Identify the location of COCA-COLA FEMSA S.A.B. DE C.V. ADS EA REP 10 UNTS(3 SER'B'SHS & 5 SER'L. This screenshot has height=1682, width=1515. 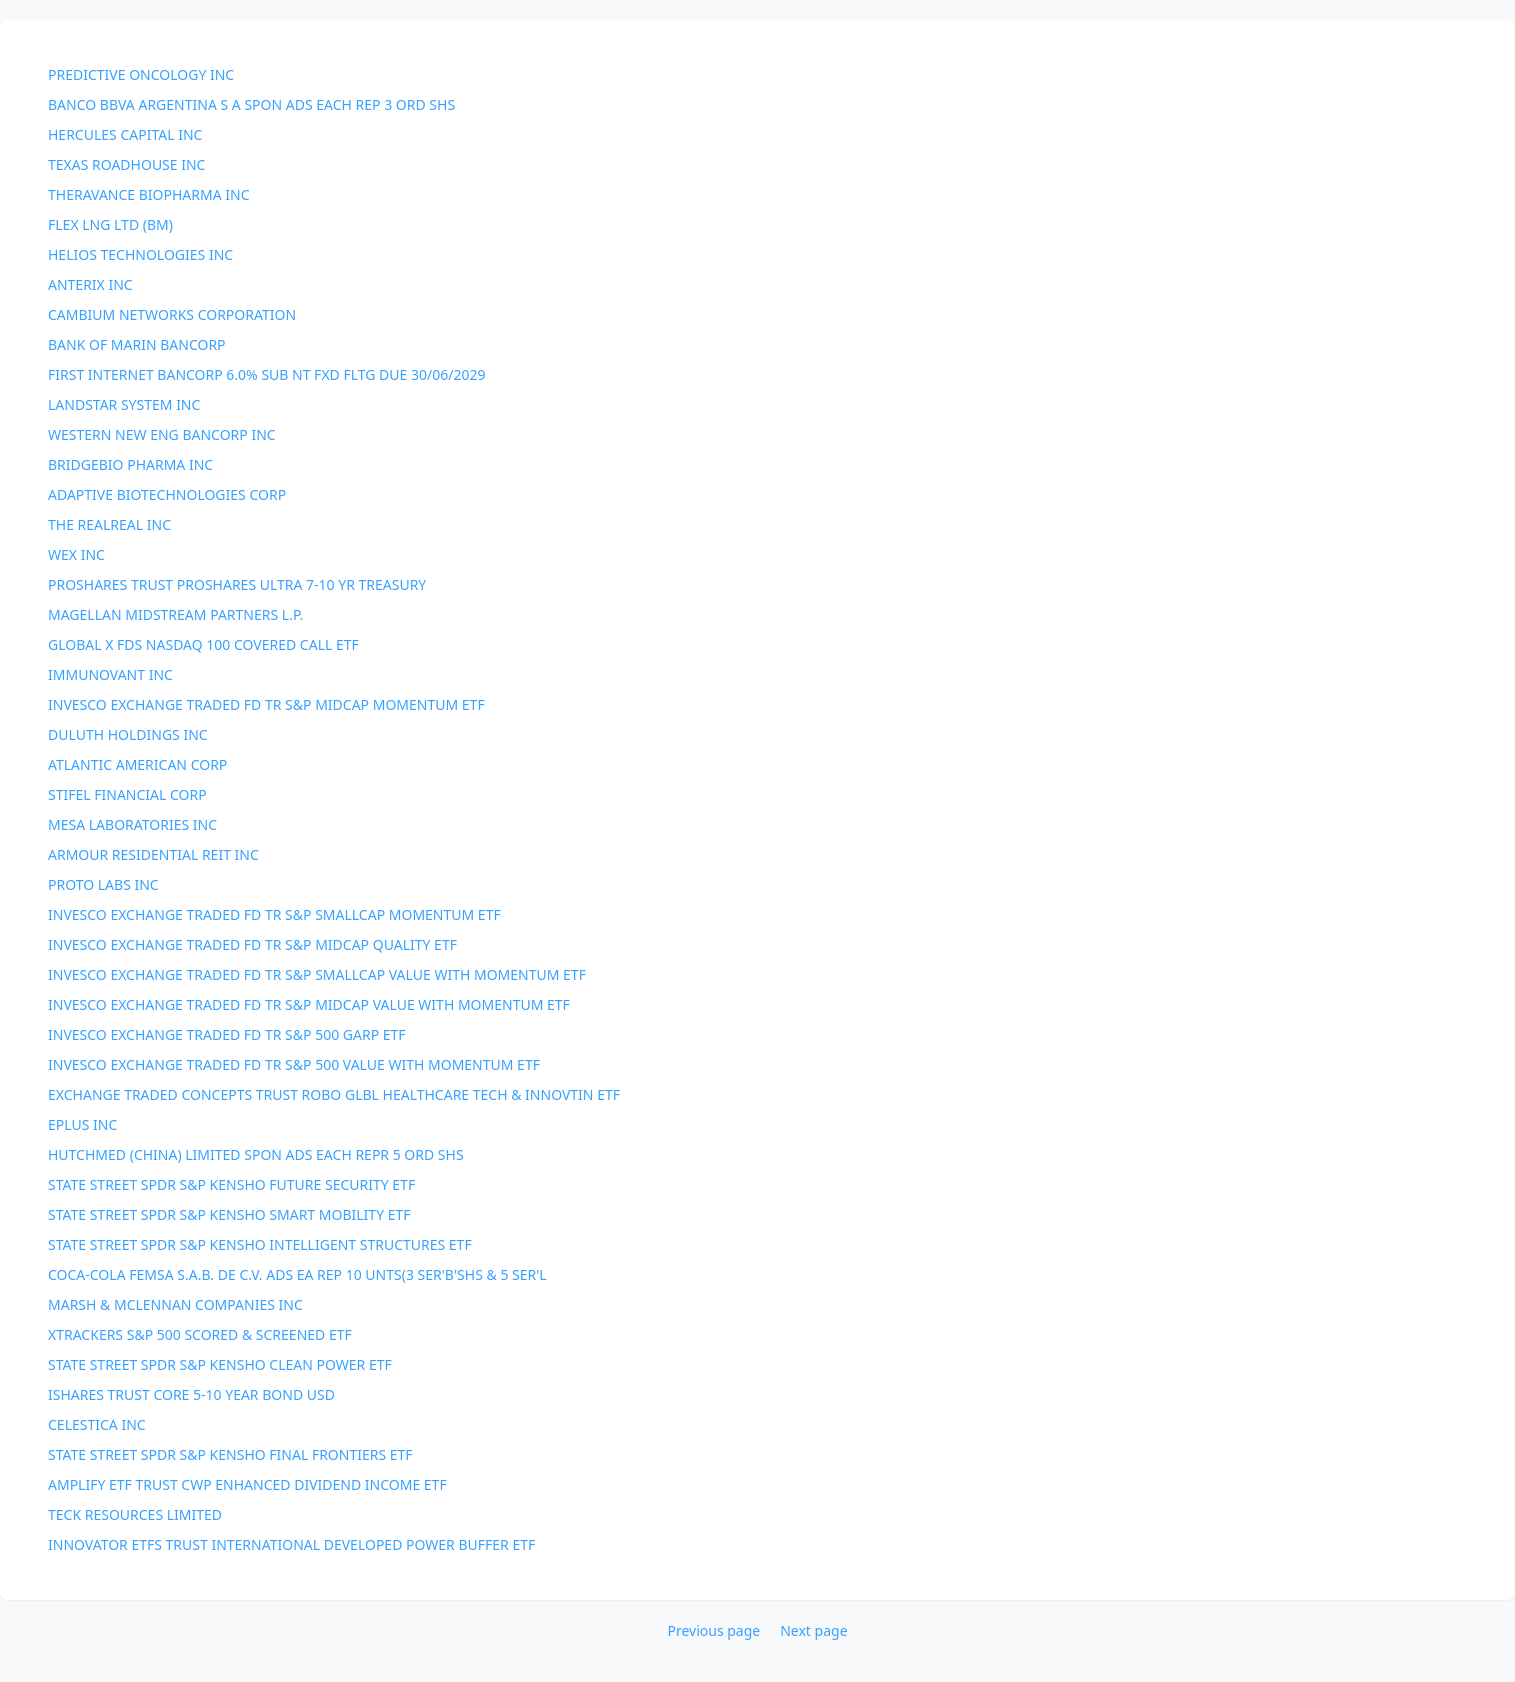
(297, 1274).